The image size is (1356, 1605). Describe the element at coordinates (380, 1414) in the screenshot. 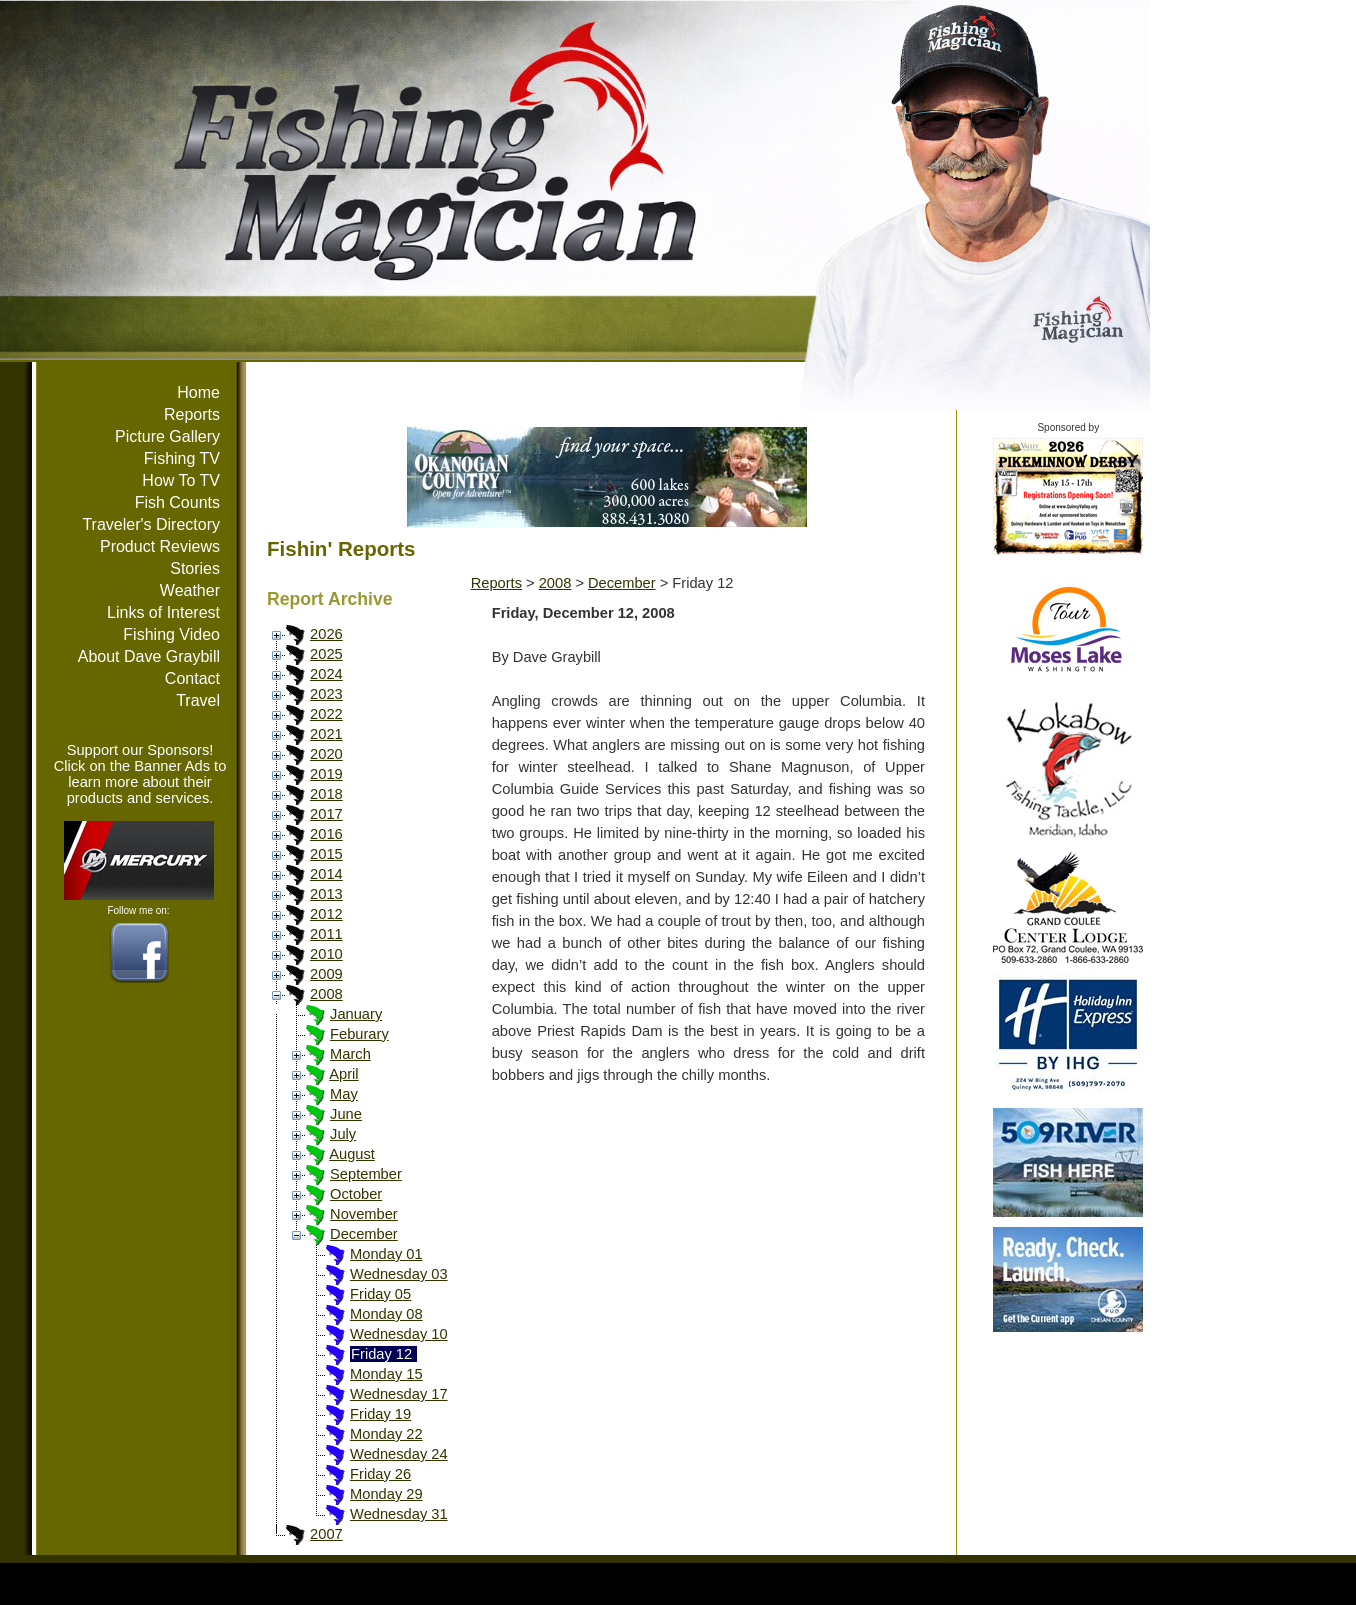

I see `Friday 19` at that location.